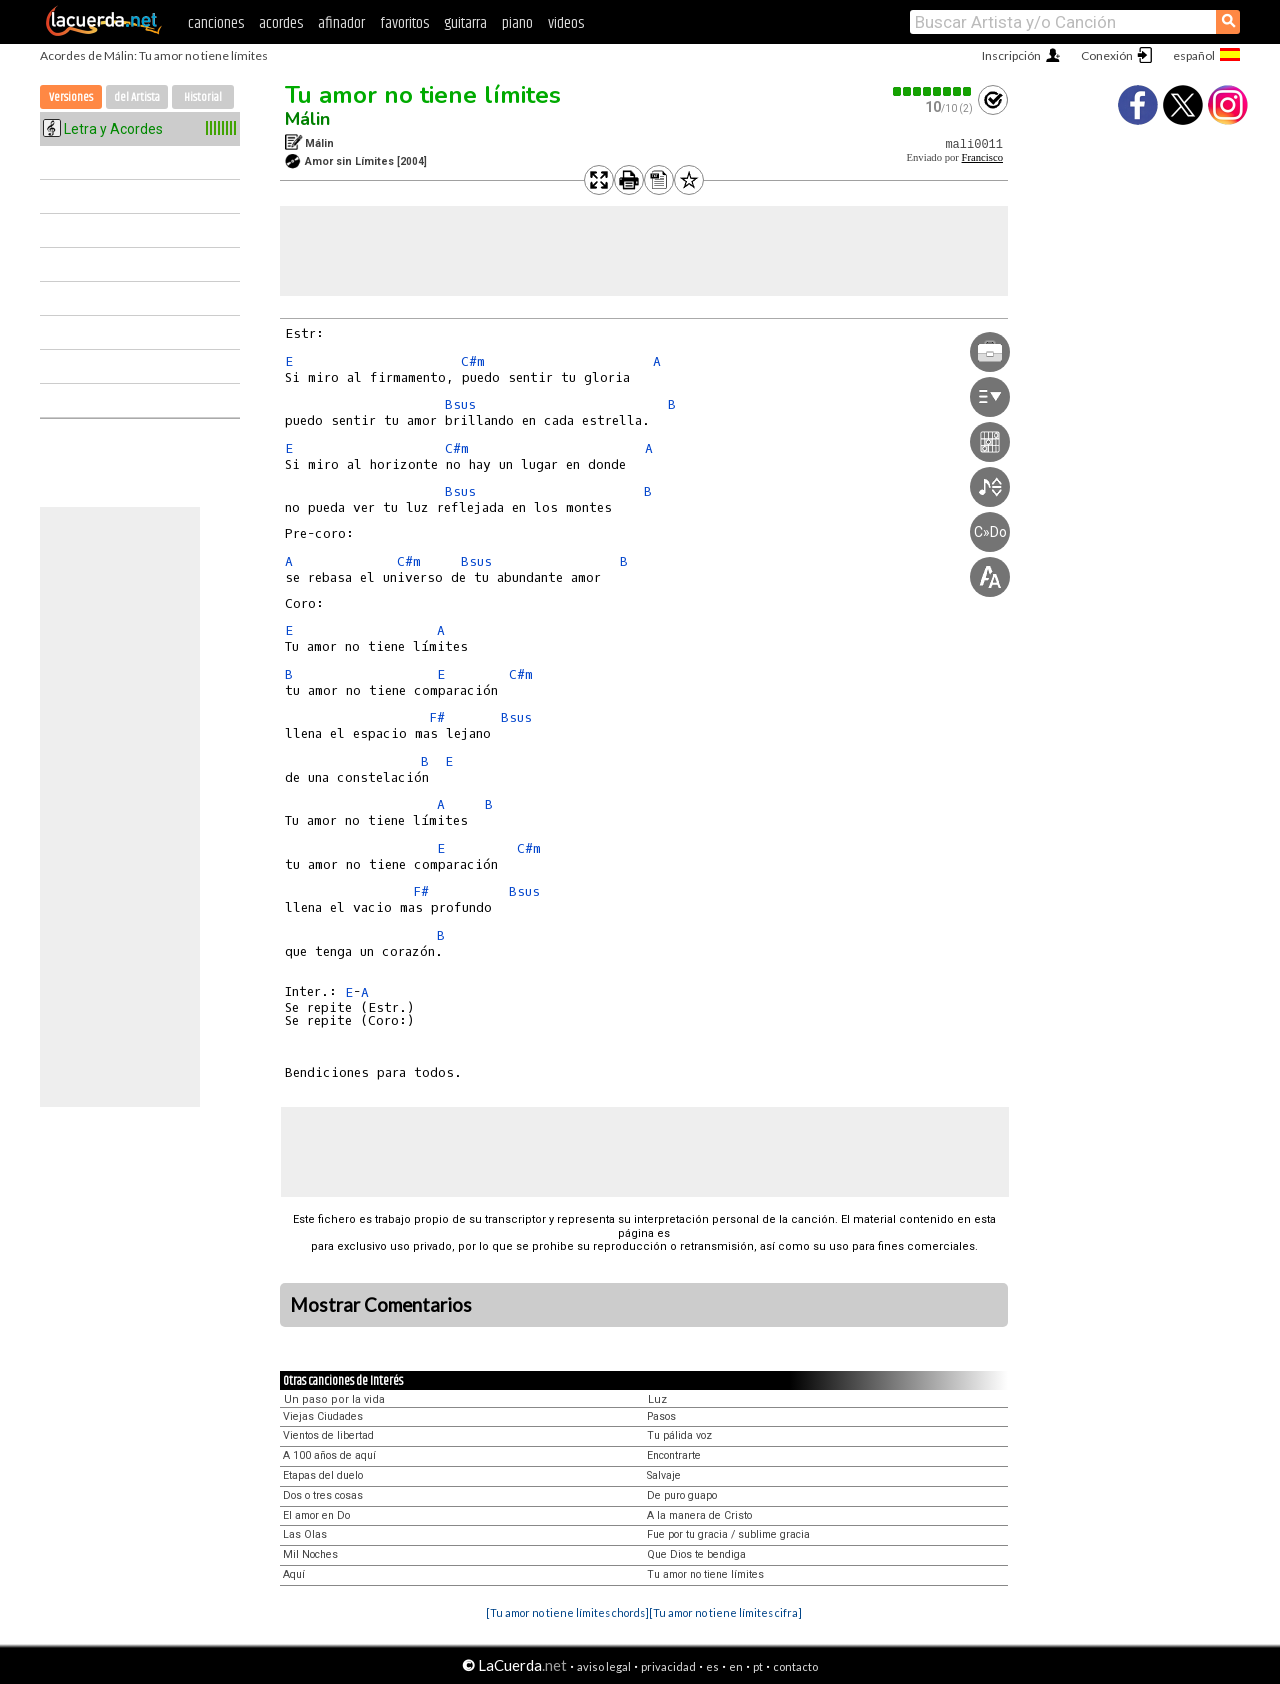 This screenshot has height=1684, width=1280. Describe the element at coordinates (657, 1399) in the screenshot. I see `Luz` at that location.